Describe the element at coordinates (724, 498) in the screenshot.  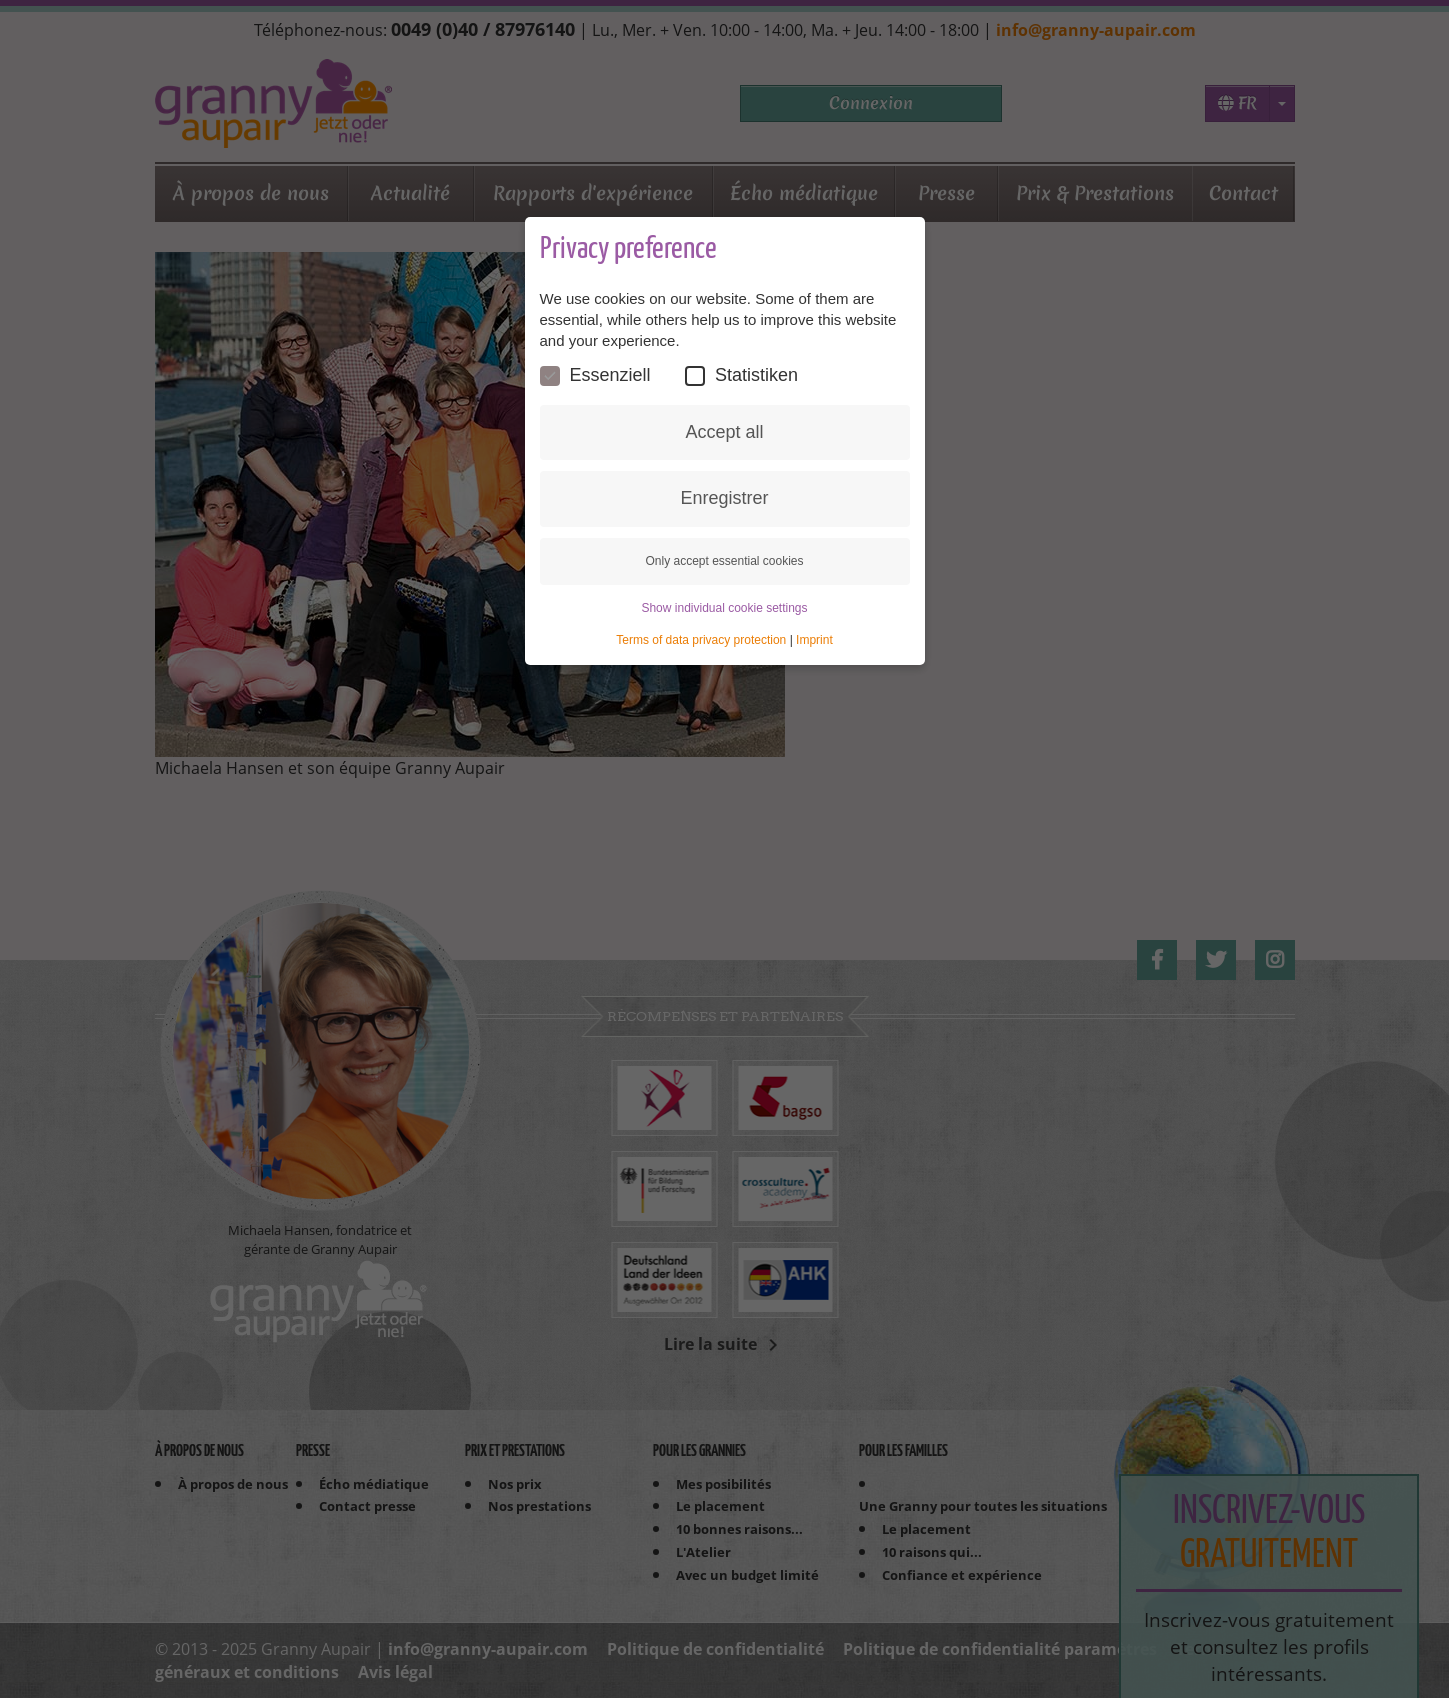
I see `Enregistrer` at that location.